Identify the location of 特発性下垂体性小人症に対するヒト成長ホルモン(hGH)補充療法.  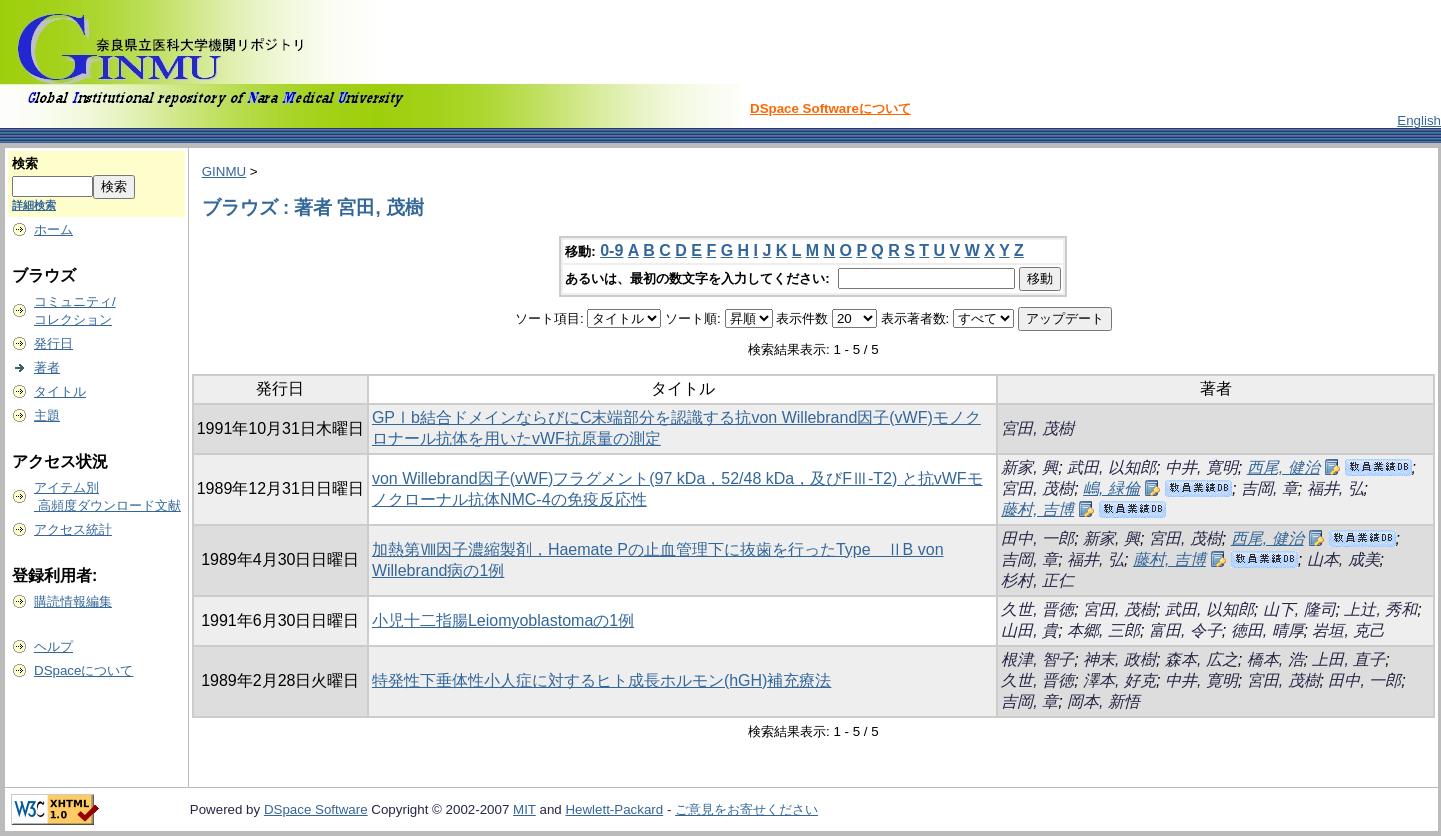
(602, 680).